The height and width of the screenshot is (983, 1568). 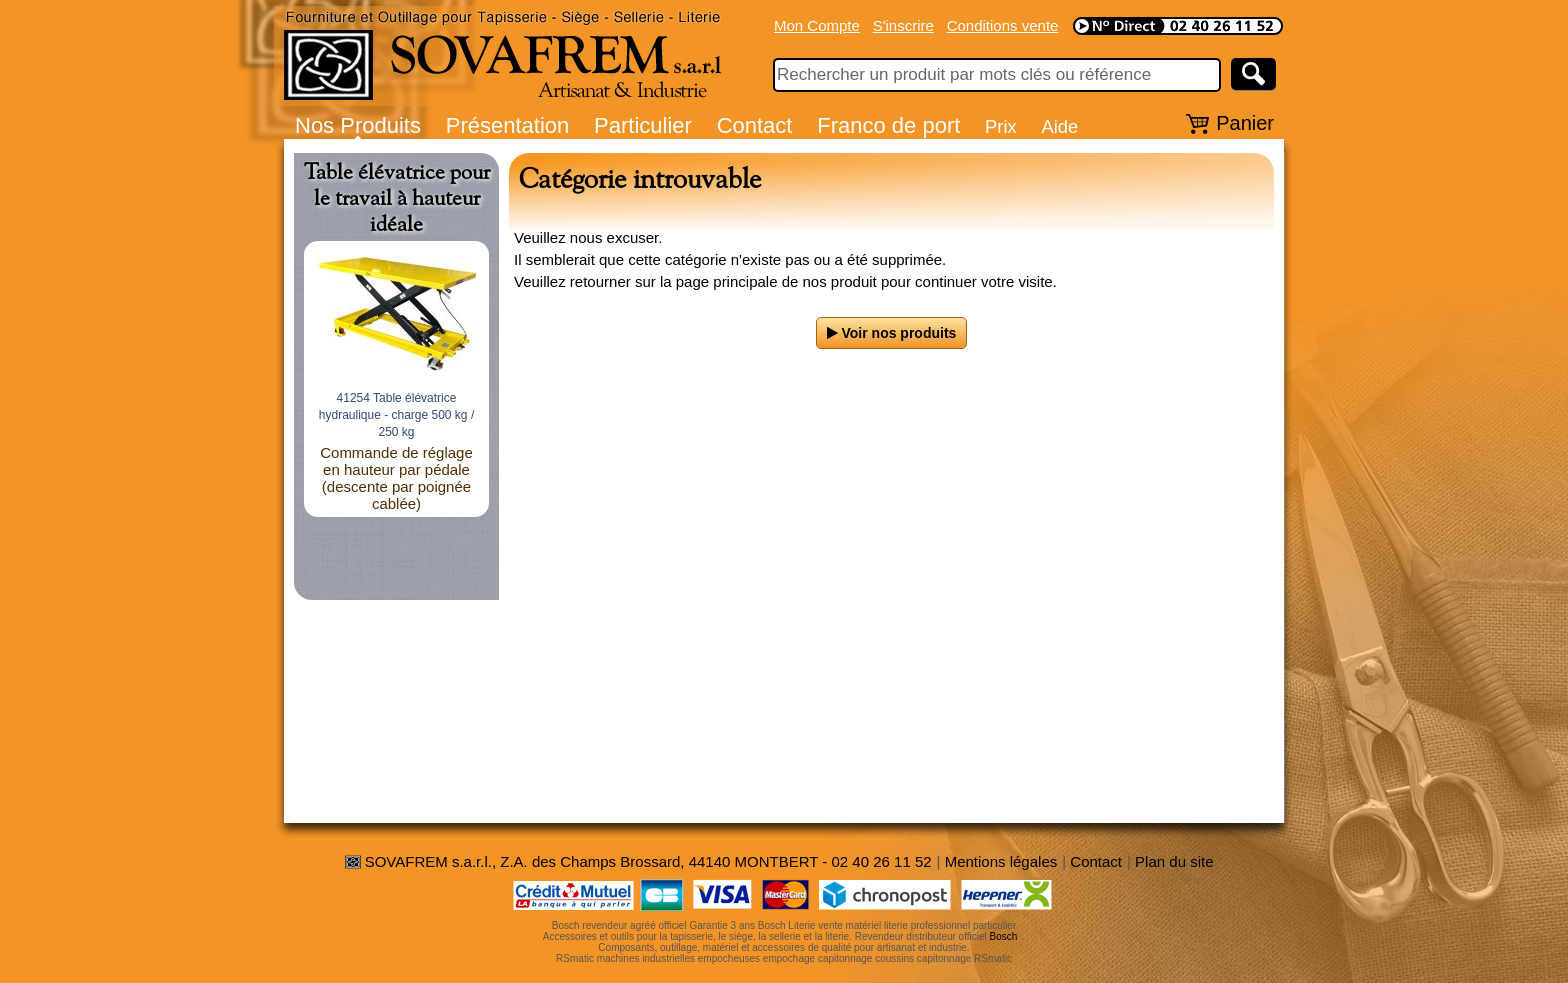 I want to click on Mentions légales, so click(x=1001, y=861).